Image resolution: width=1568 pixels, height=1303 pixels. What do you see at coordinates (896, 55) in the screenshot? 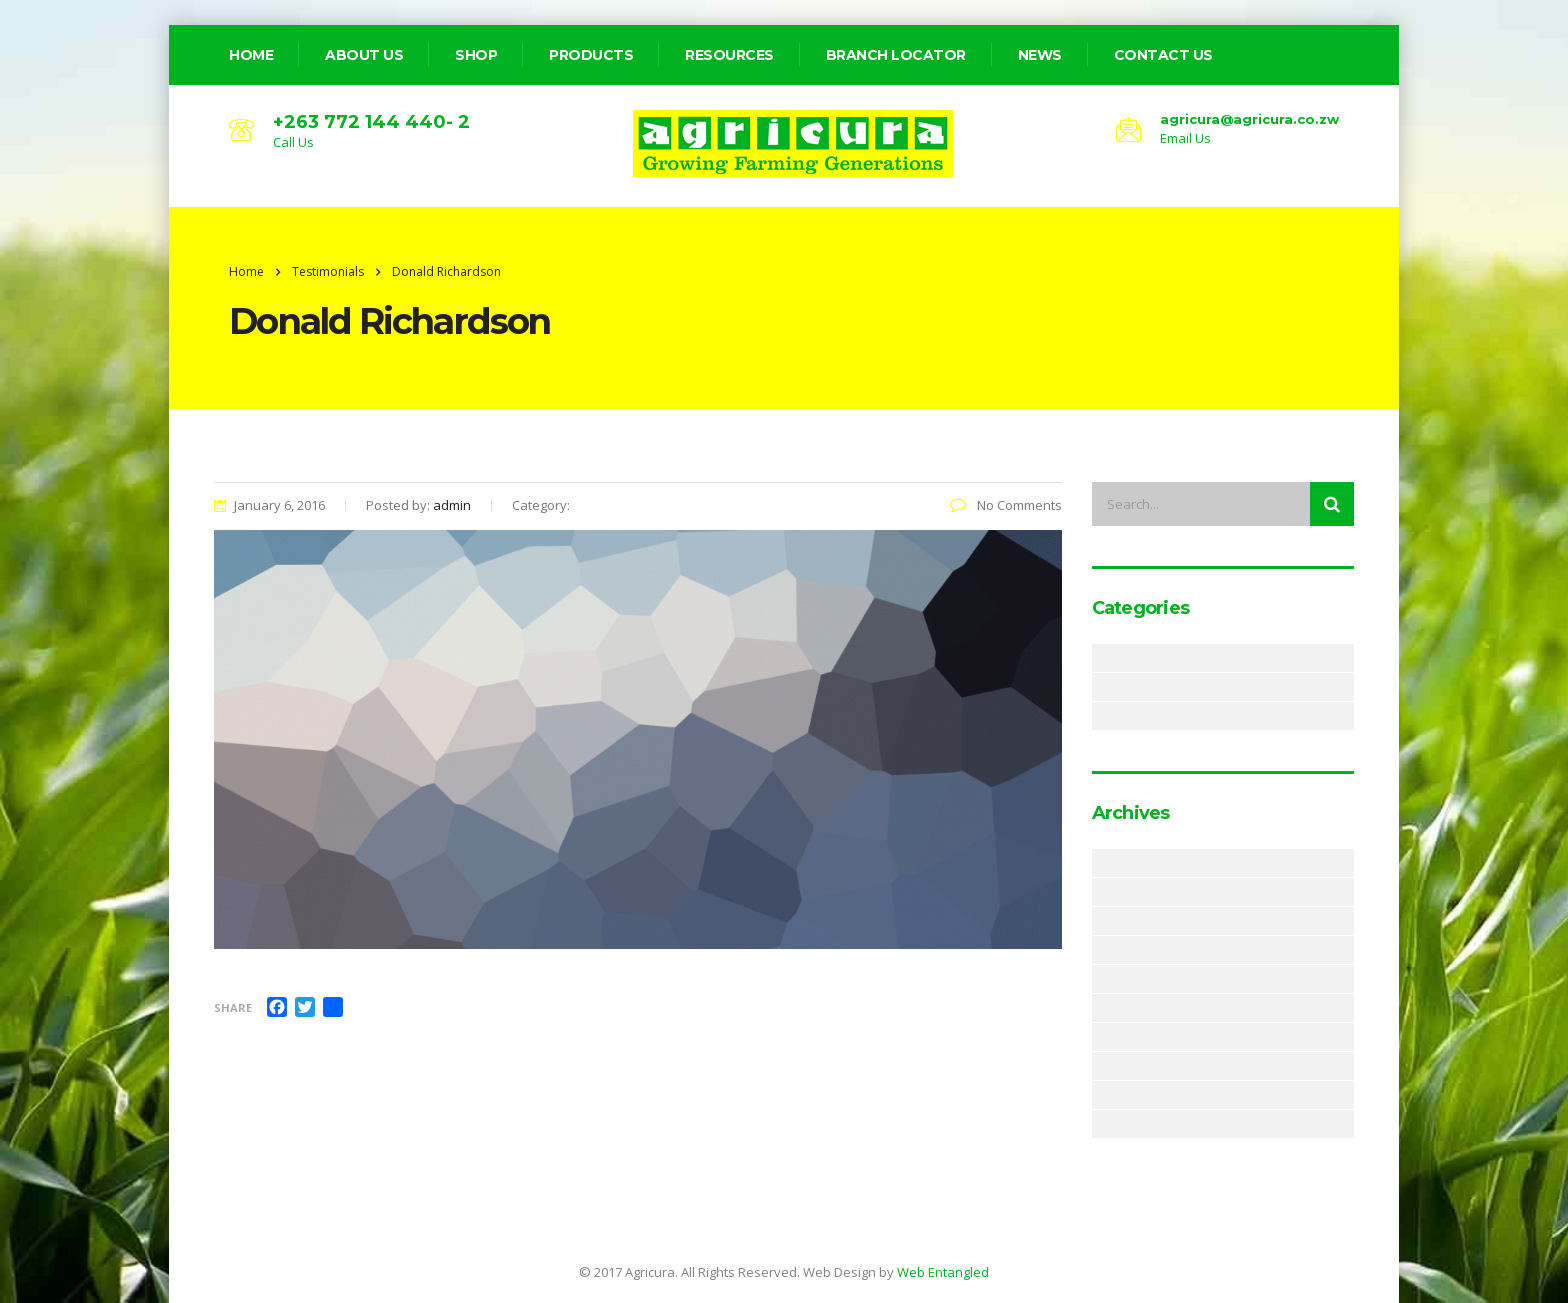
I see `Branch Locator` at bounding box center [896, 55].